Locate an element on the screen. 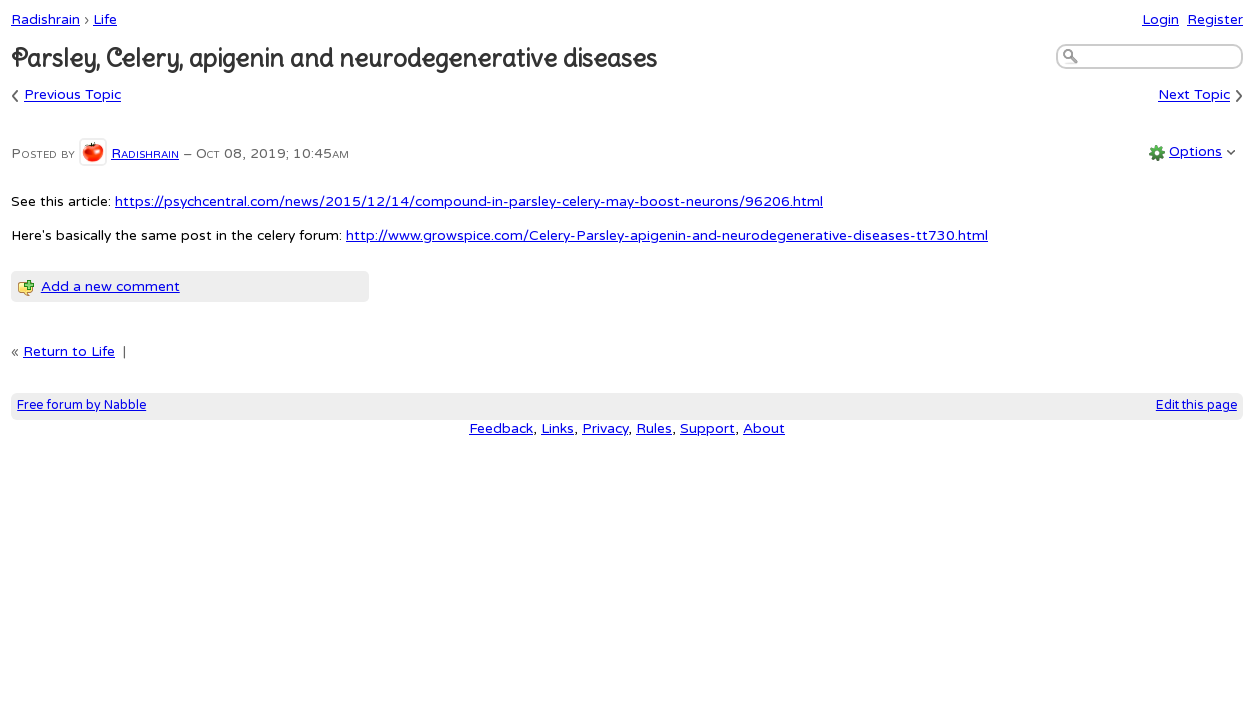 The width and height of the screenshot is (1254, 720). Edit this page is located at coordinates (1196, 405).